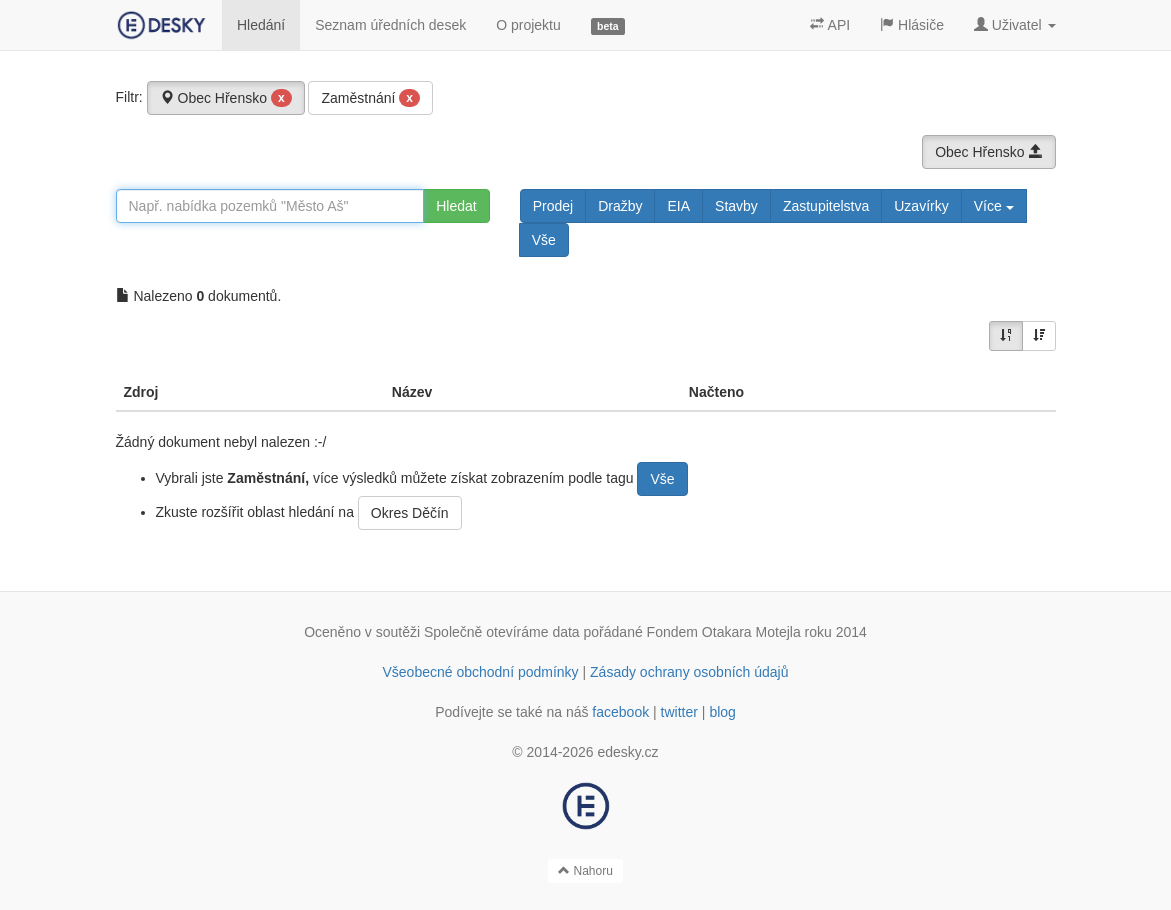  What do you see at coordinates (390, 25) in the screenshot?
I see `Seznam úředních desek` at bounding box center [390, 25].